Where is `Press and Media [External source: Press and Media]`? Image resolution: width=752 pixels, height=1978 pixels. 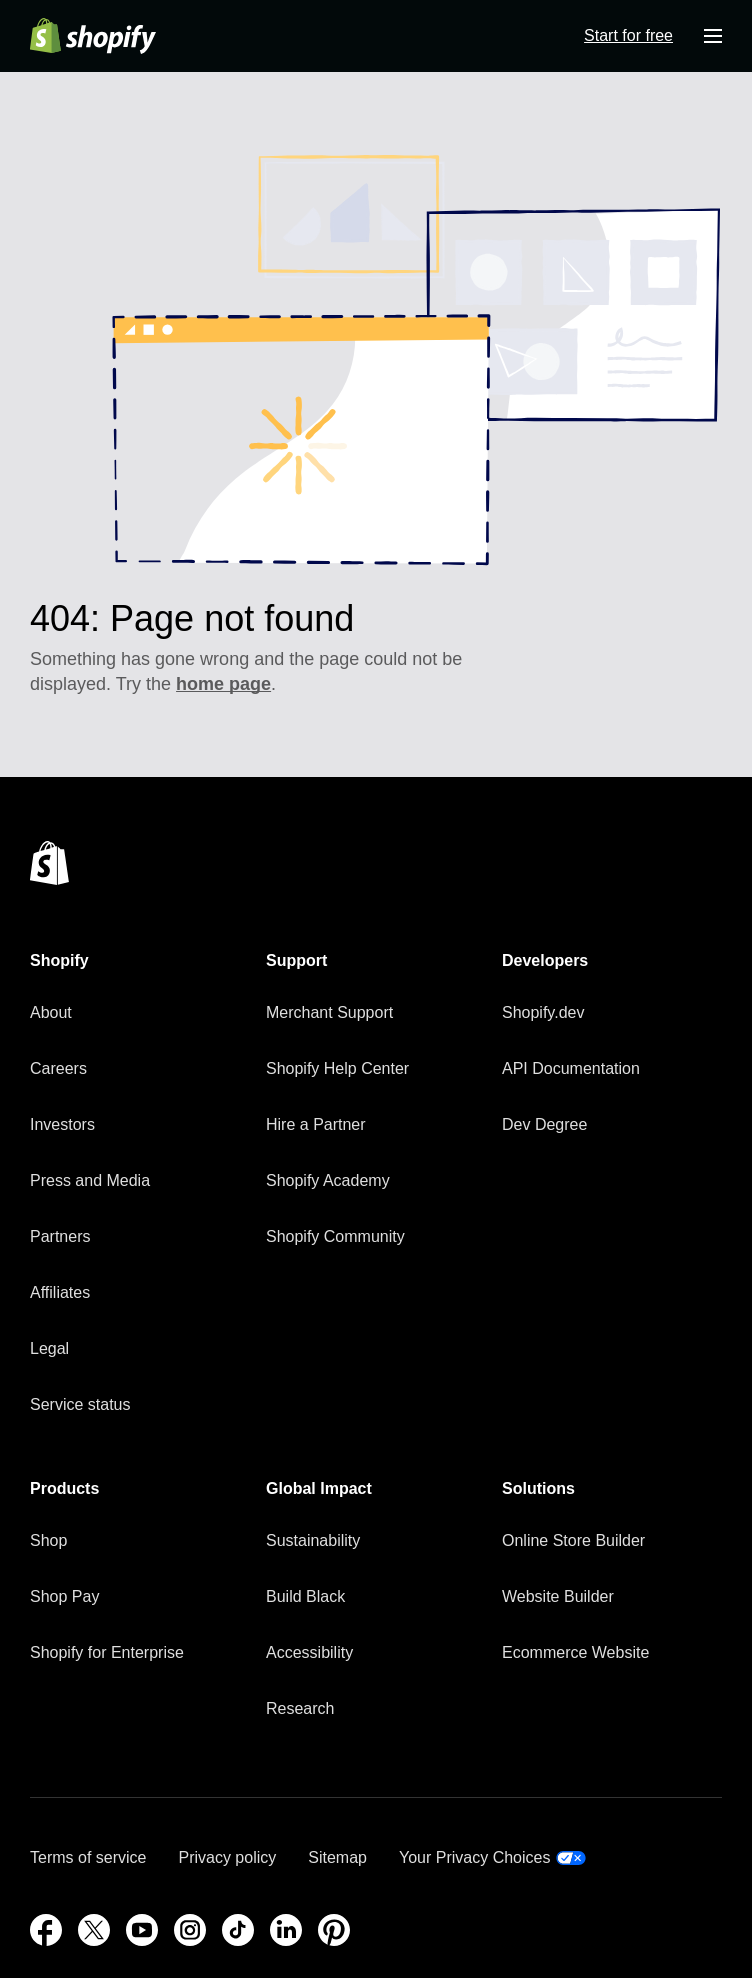
Press and Media [External source: Press and Media] is located at coordinates (90, 1180).